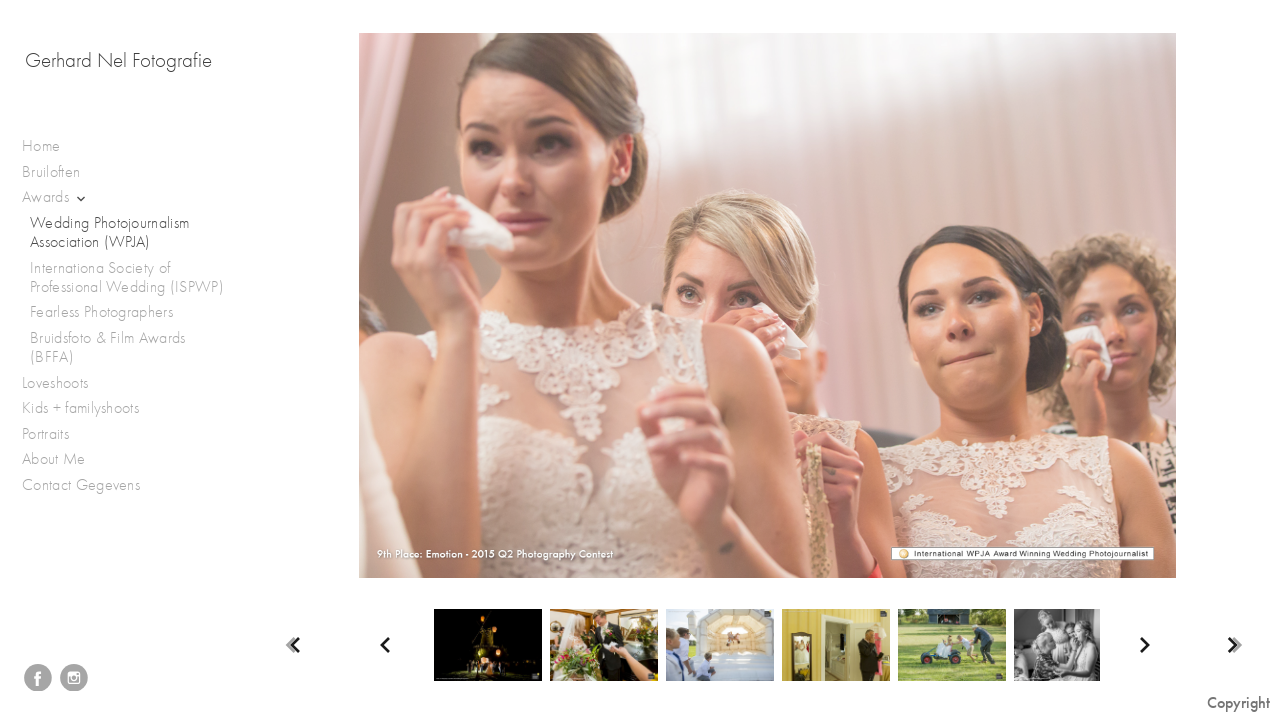 This screenshot has height=720, width=1280. Describe the element at coordinates (61, 172) in the screenshot. I see `Bruiloften` at that location.